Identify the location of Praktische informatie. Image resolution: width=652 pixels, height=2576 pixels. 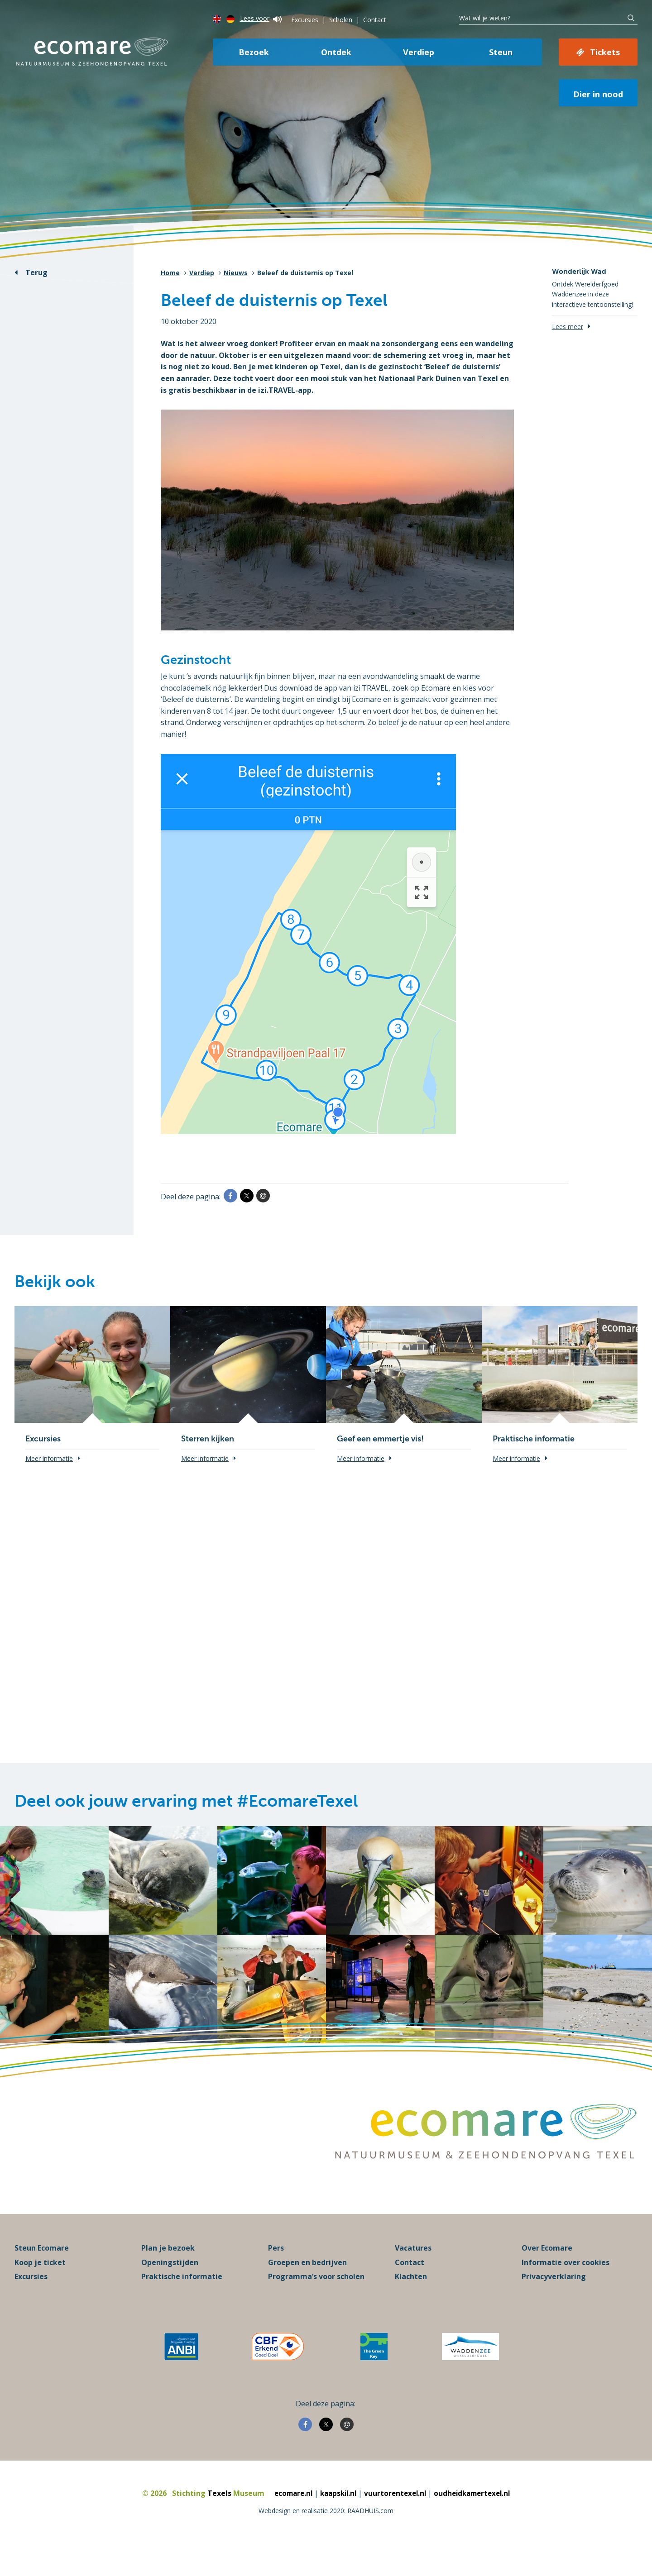
(181, 2304).